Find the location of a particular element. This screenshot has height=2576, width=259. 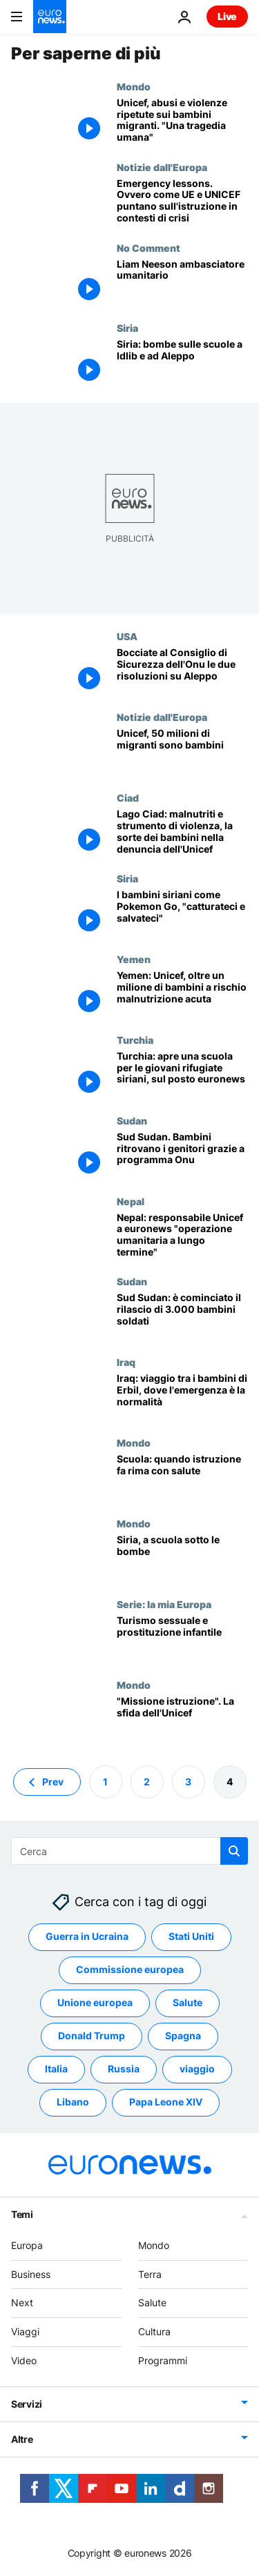

[Unicef, 50 milioni di migranti sono bambini] is located at coordinates (182, 751).